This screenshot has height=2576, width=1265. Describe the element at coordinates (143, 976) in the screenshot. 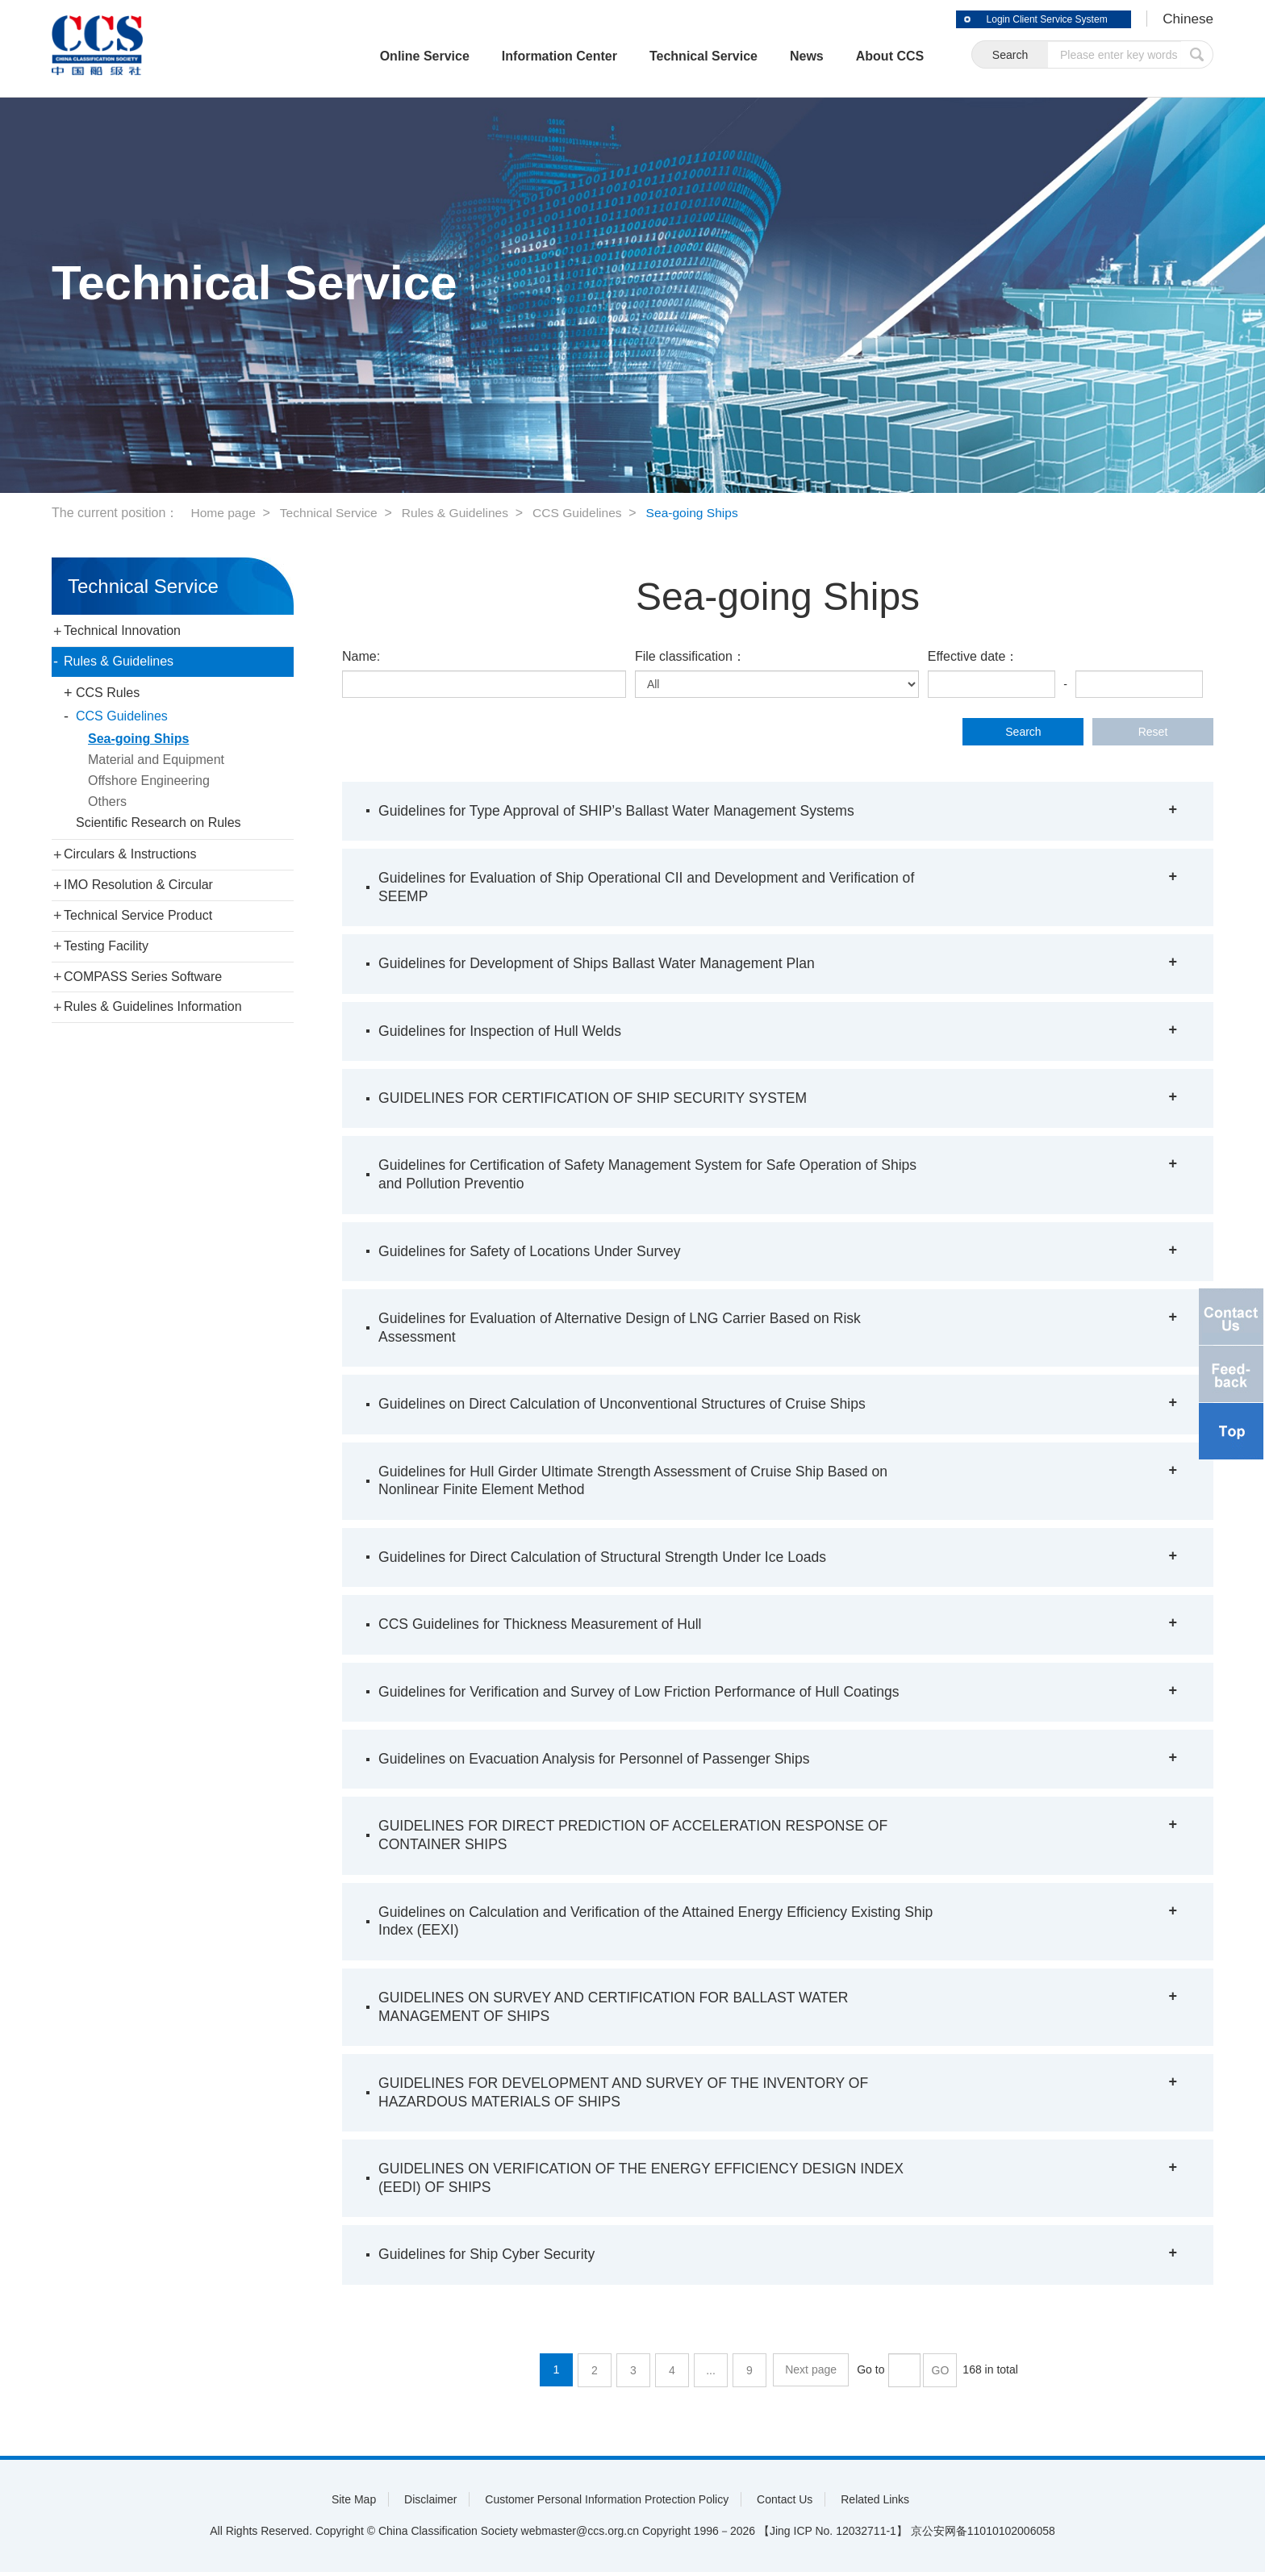

I see `COMPASS Series Software` at that location.